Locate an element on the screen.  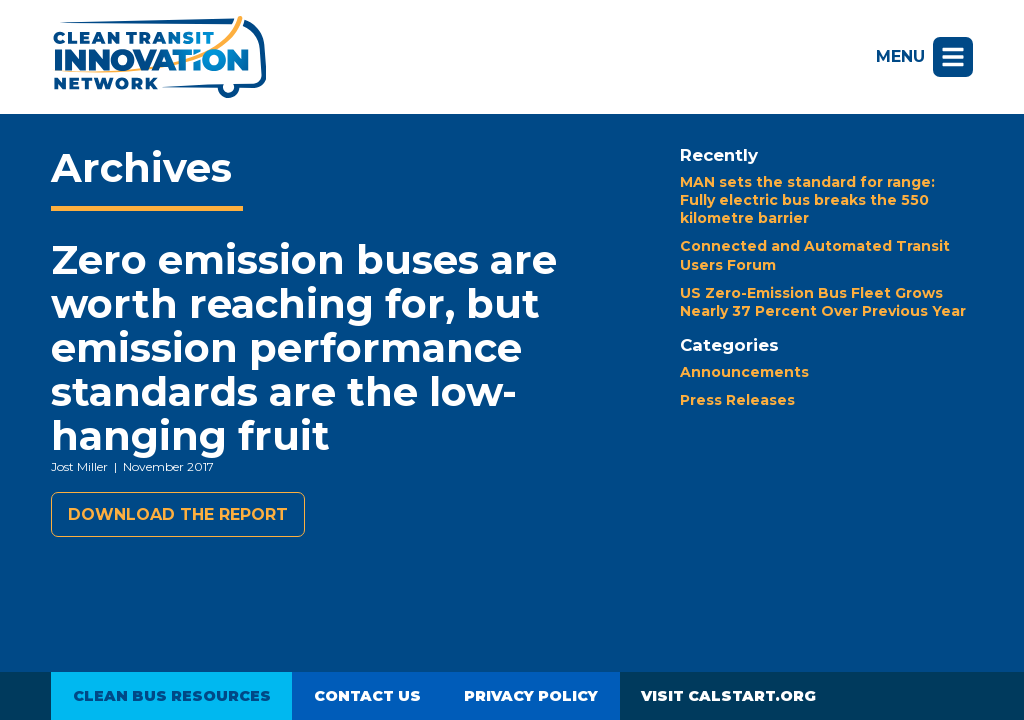
US Zero-Emission Bus Fleet Grows Nearly 37 Percent Over Previous Year is located at coordinates (823, 302).